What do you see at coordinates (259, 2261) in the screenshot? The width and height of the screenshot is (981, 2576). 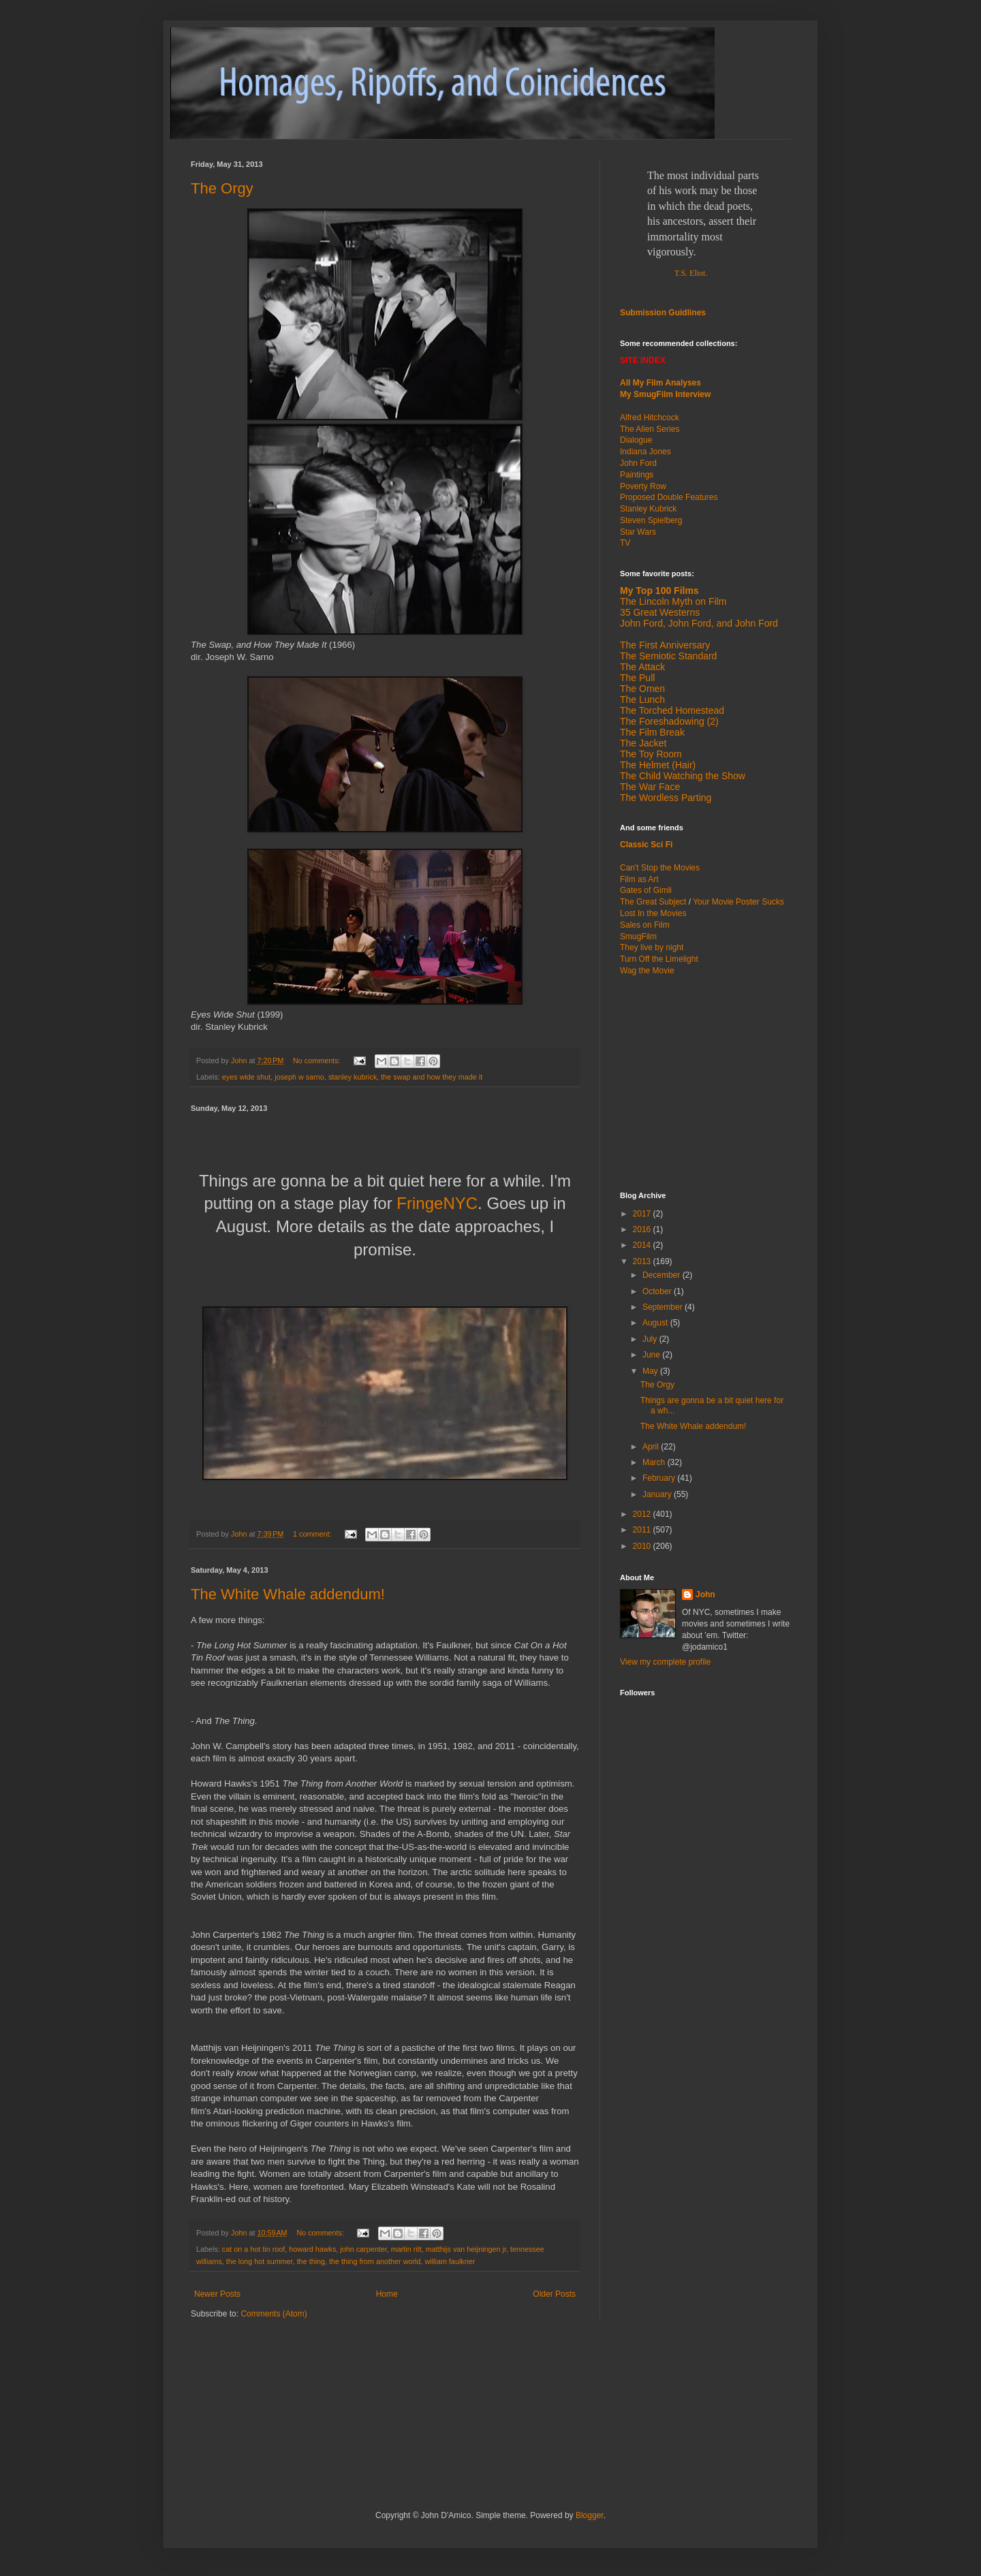 I see `the long hot summer` at bounding box center [259, 2261].